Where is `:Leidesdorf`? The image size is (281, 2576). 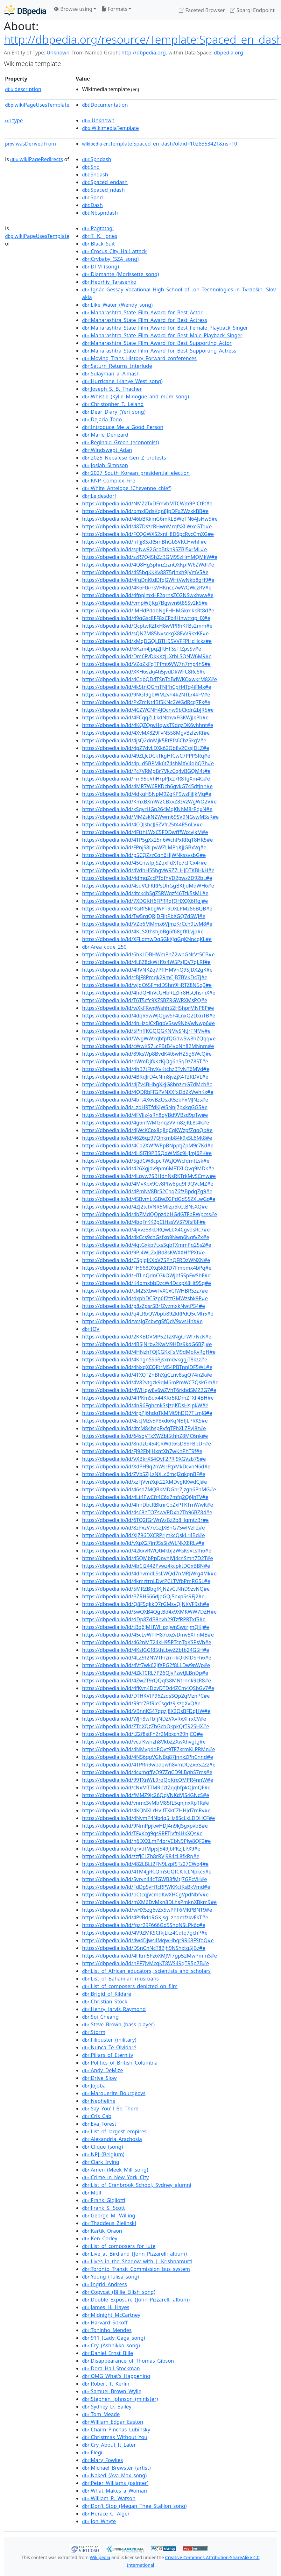
:Leidesdorf is located at coordinates (99, 495).